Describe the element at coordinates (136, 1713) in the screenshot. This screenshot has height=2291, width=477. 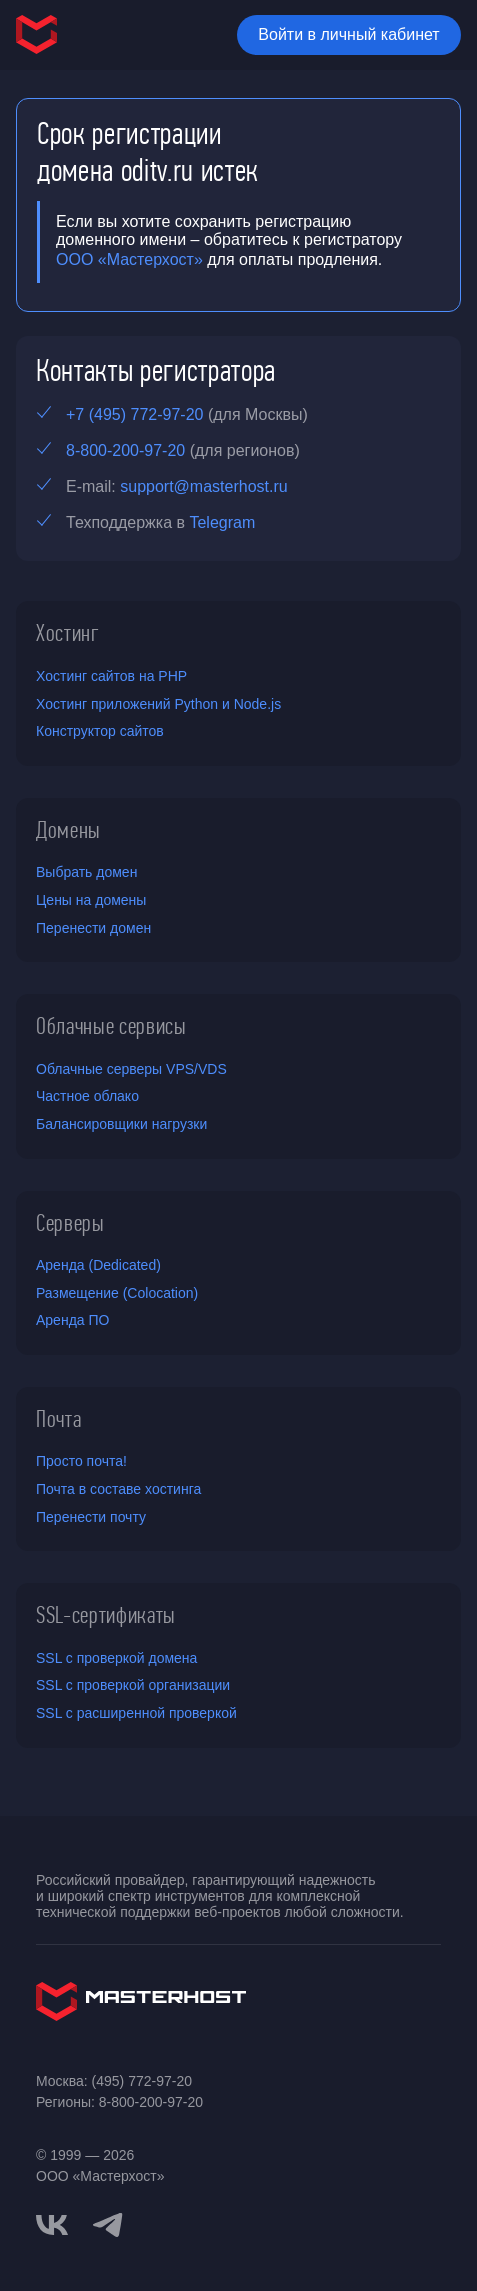
I see `SSL с расширенной проверкой` at that location.